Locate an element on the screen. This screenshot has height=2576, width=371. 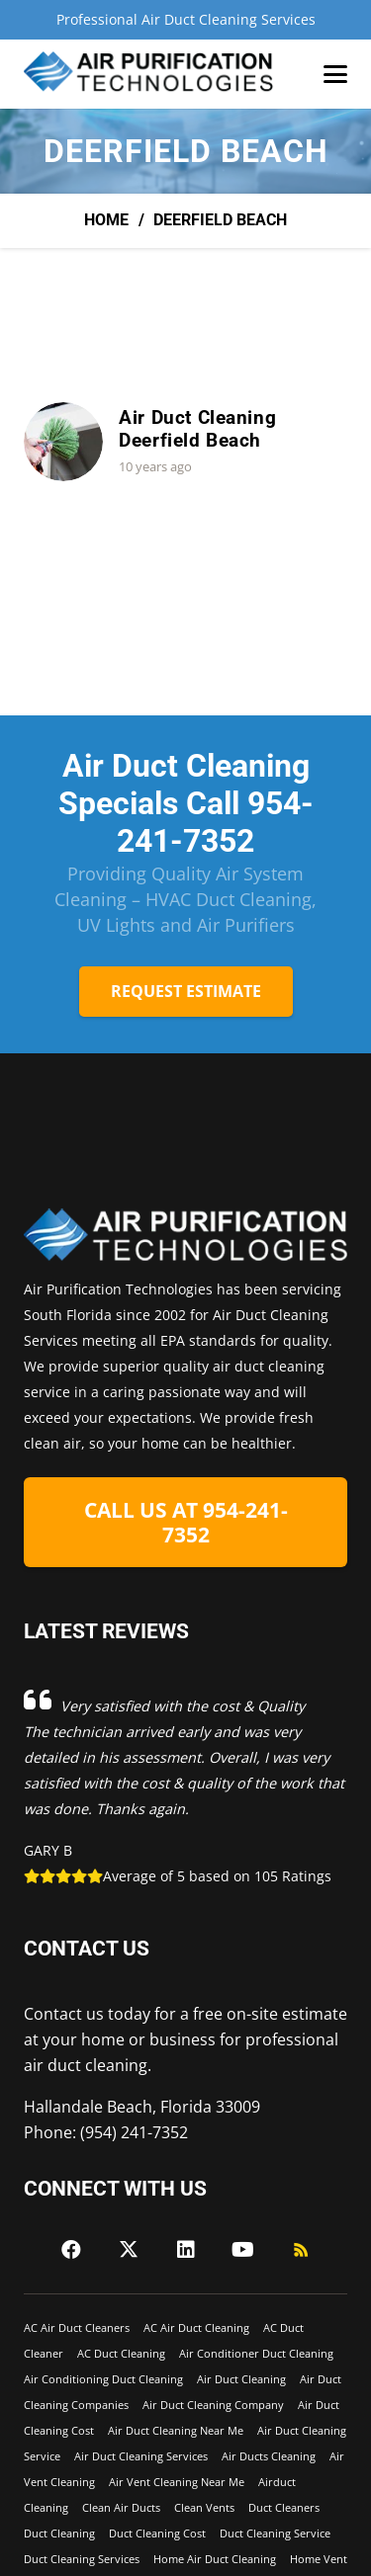
Air Vent Cleaning Near Me is located at coordinates (176, 2481).